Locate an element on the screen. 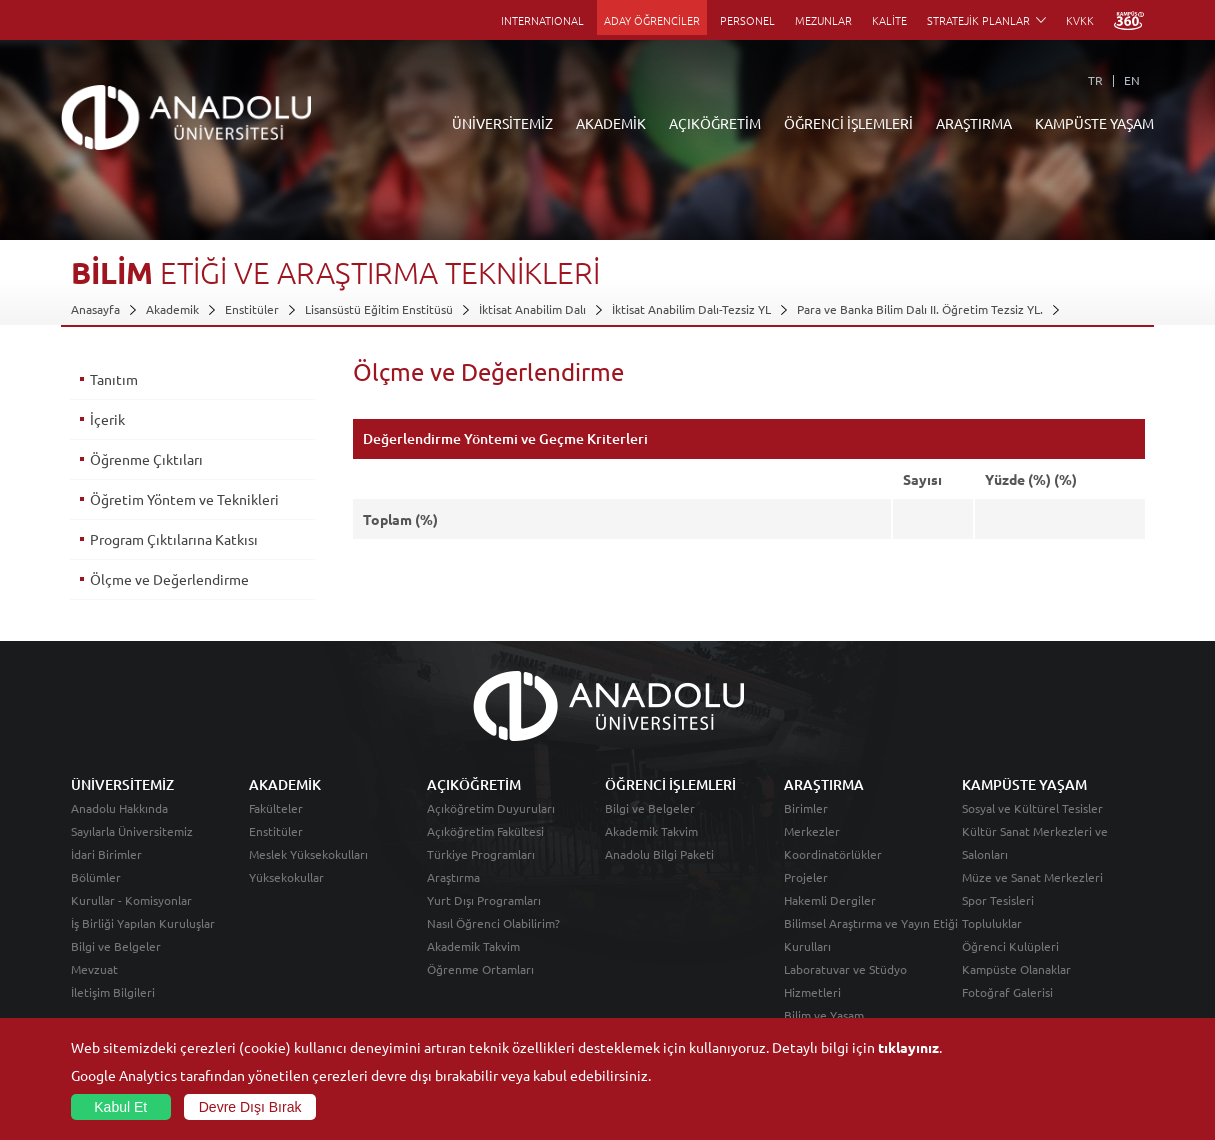 The image size is (1215, 1140). INTERNATIONAL is located at coordinates (542, 20).